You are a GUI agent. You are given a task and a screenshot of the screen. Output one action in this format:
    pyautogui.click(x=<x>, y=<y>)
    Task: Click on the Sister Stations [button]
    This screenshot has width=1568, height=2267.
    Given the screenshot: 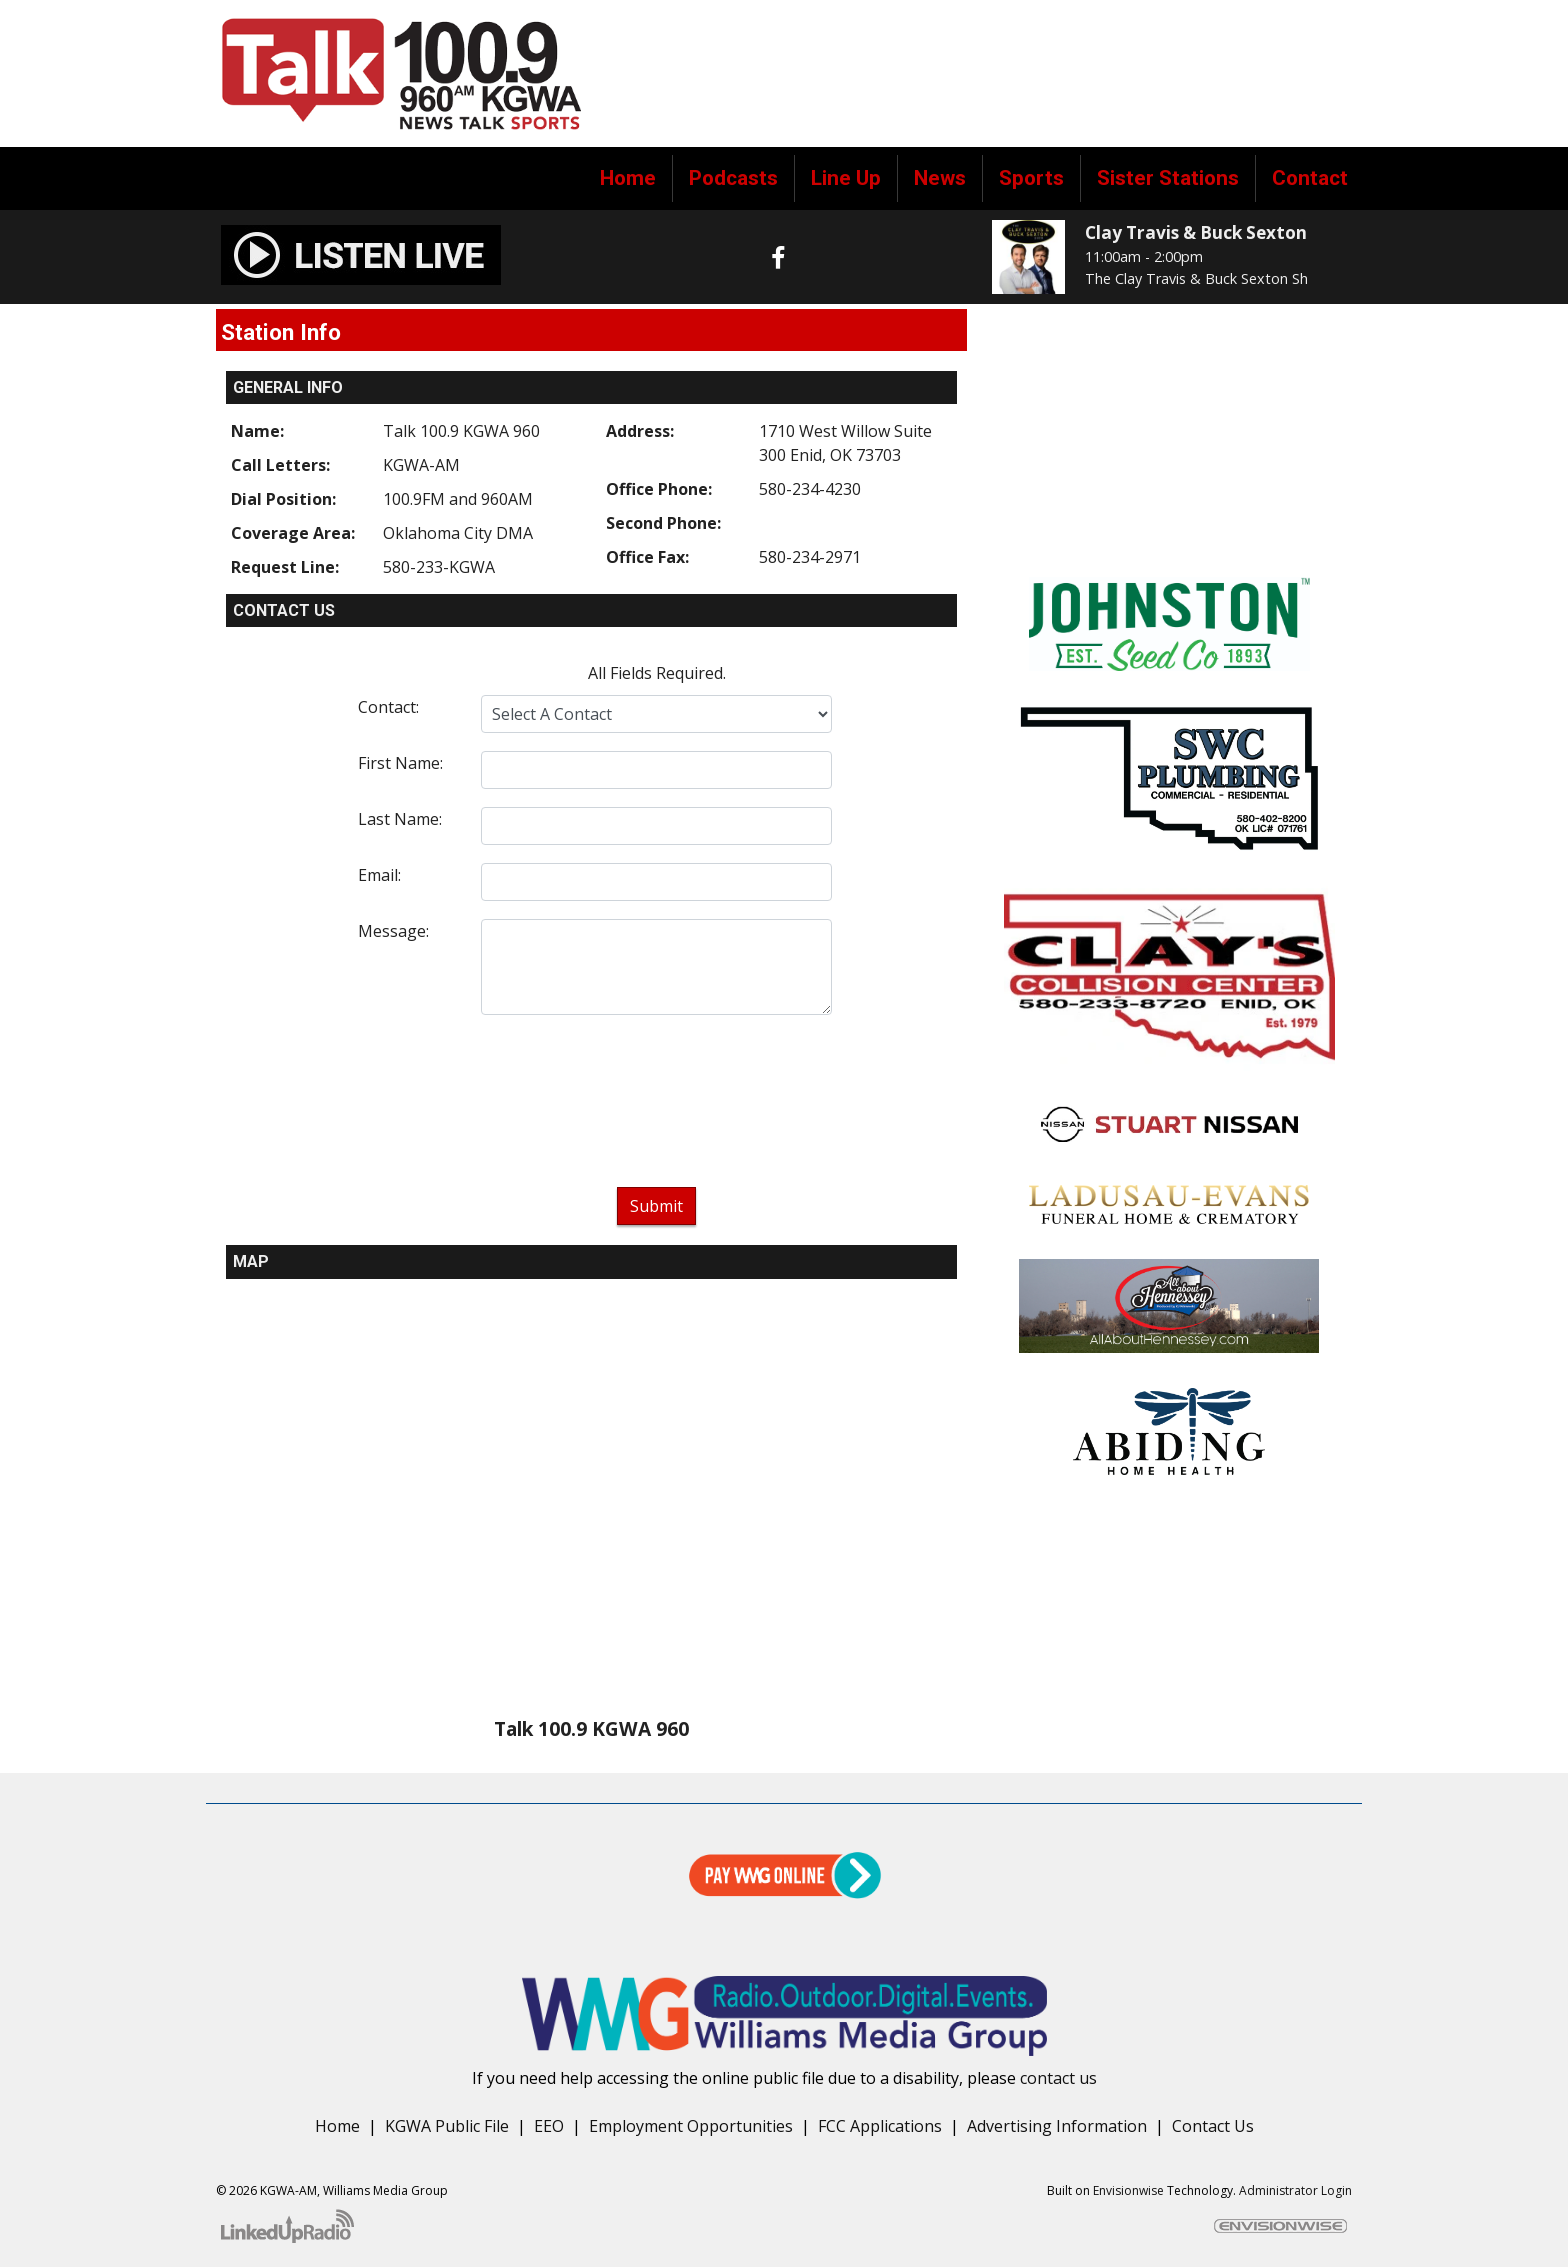 What is the action you would take?
    pyautogui.click(x=1168, y=178)
    